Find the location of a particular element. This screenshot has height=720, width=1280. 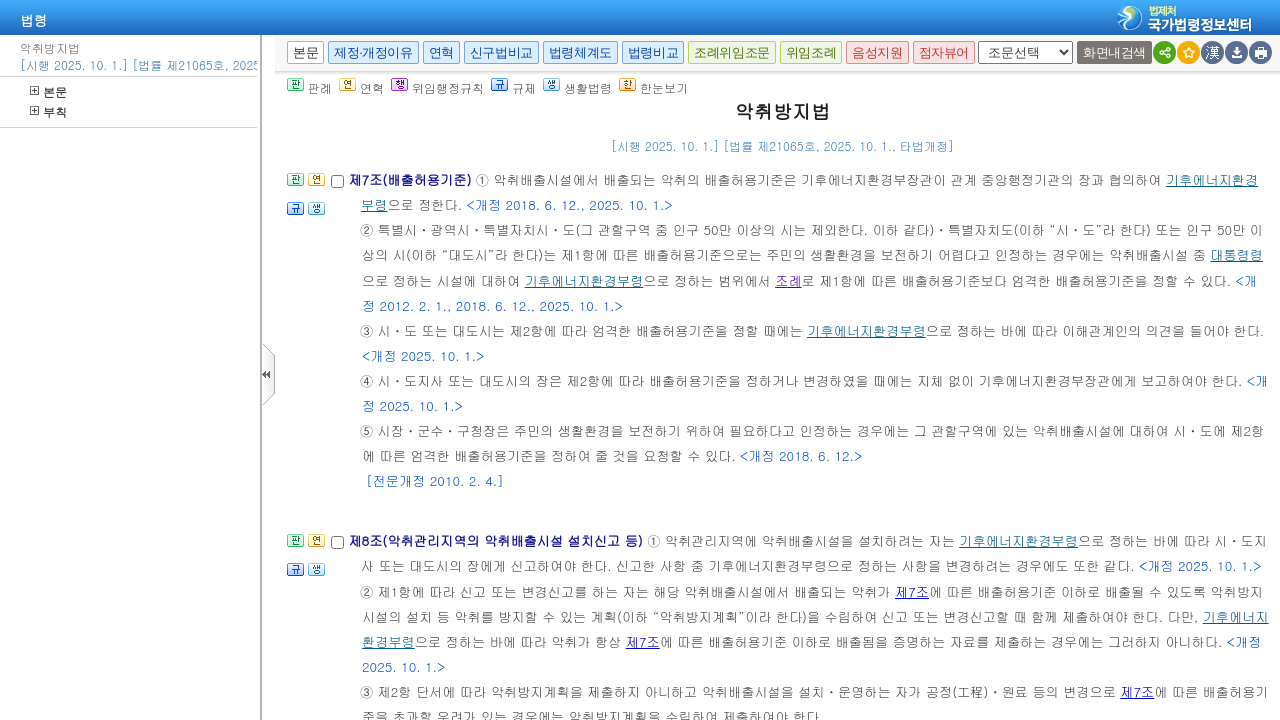

제7조 is located at coordinates (912, 591).